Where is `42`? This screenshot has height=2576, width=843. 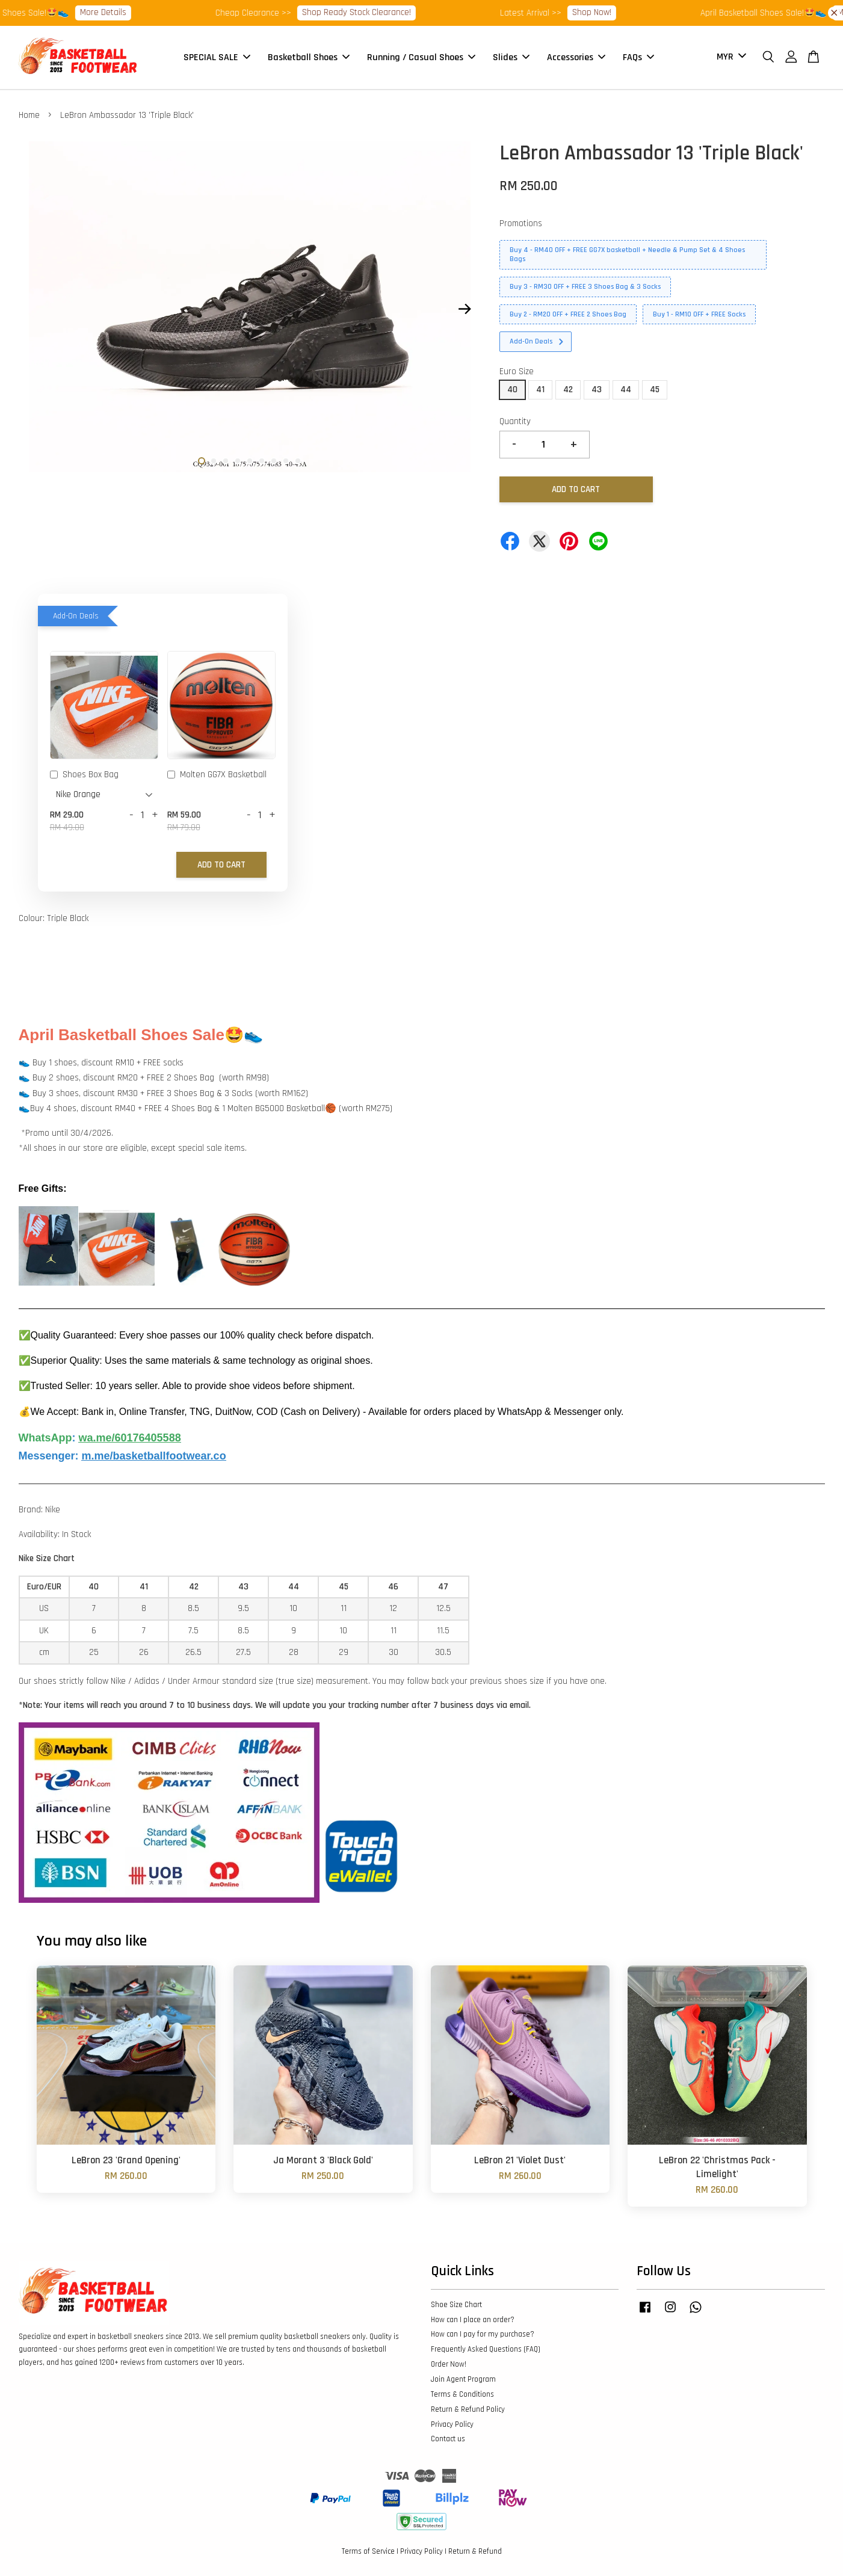
42 is located at coordinates (568, 389).